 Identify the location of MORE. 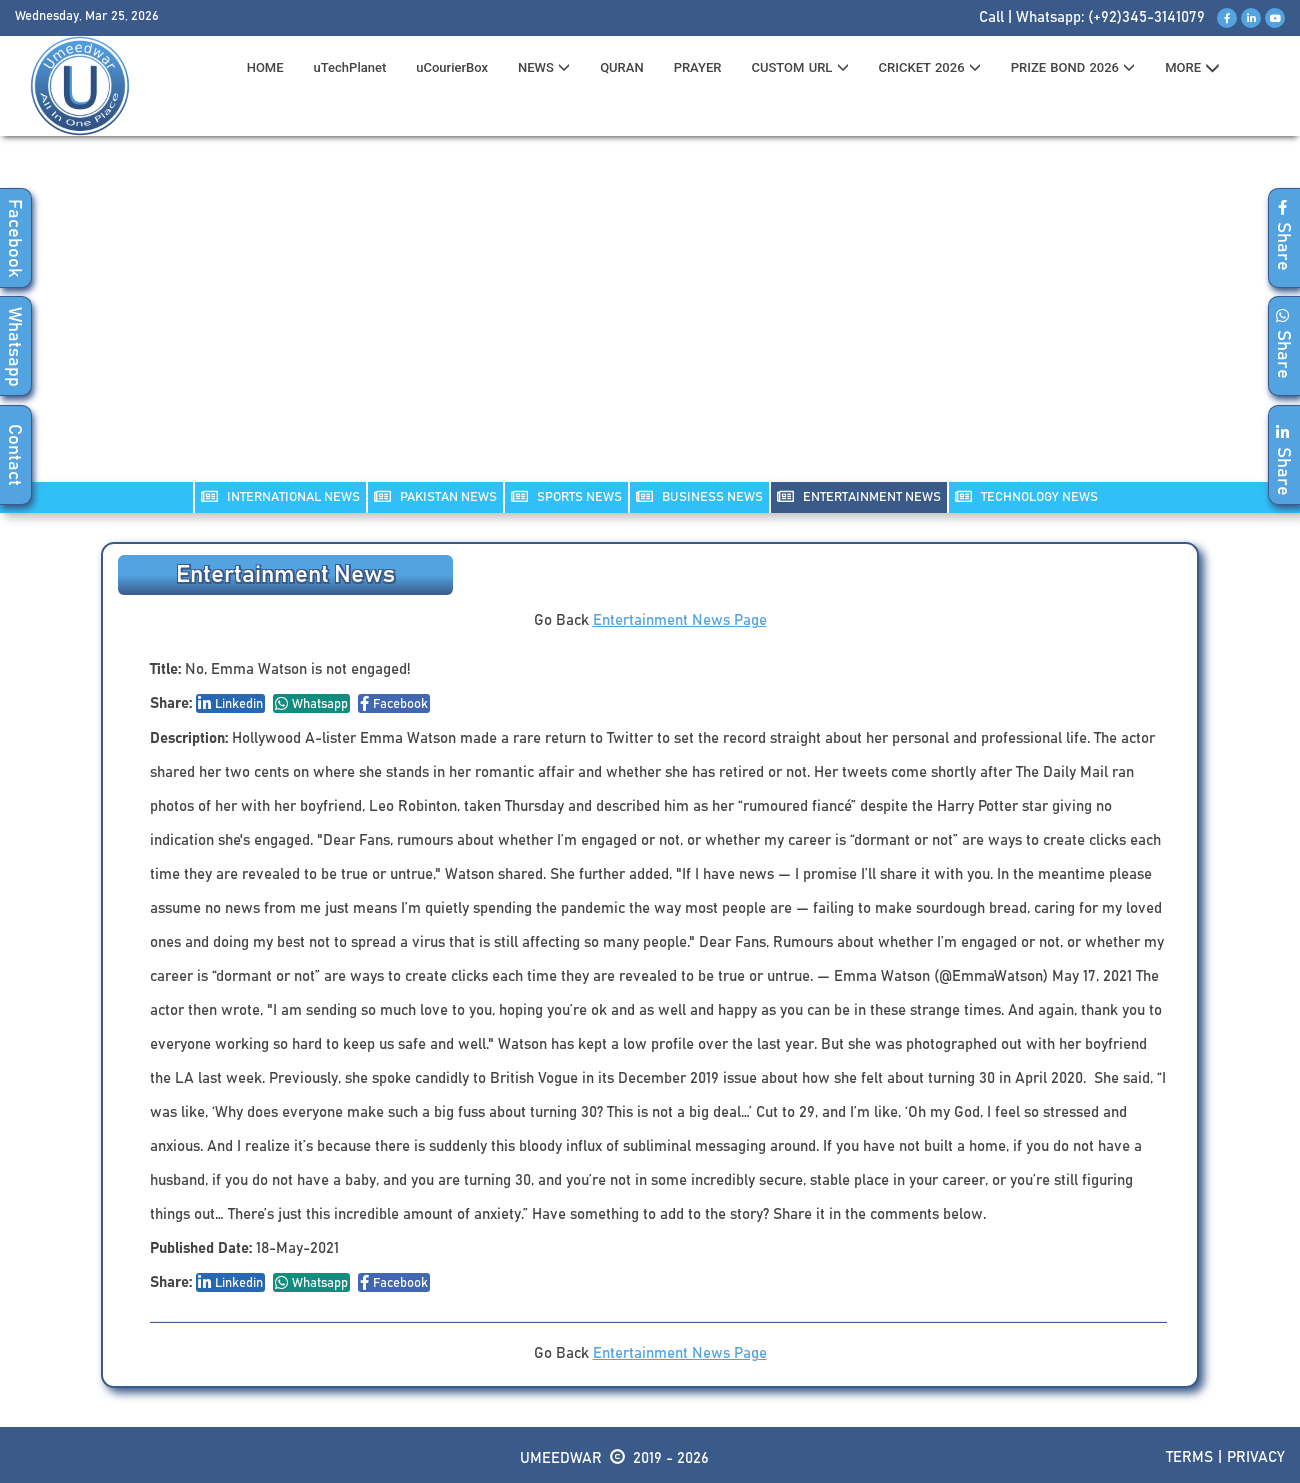
(1192, 68).